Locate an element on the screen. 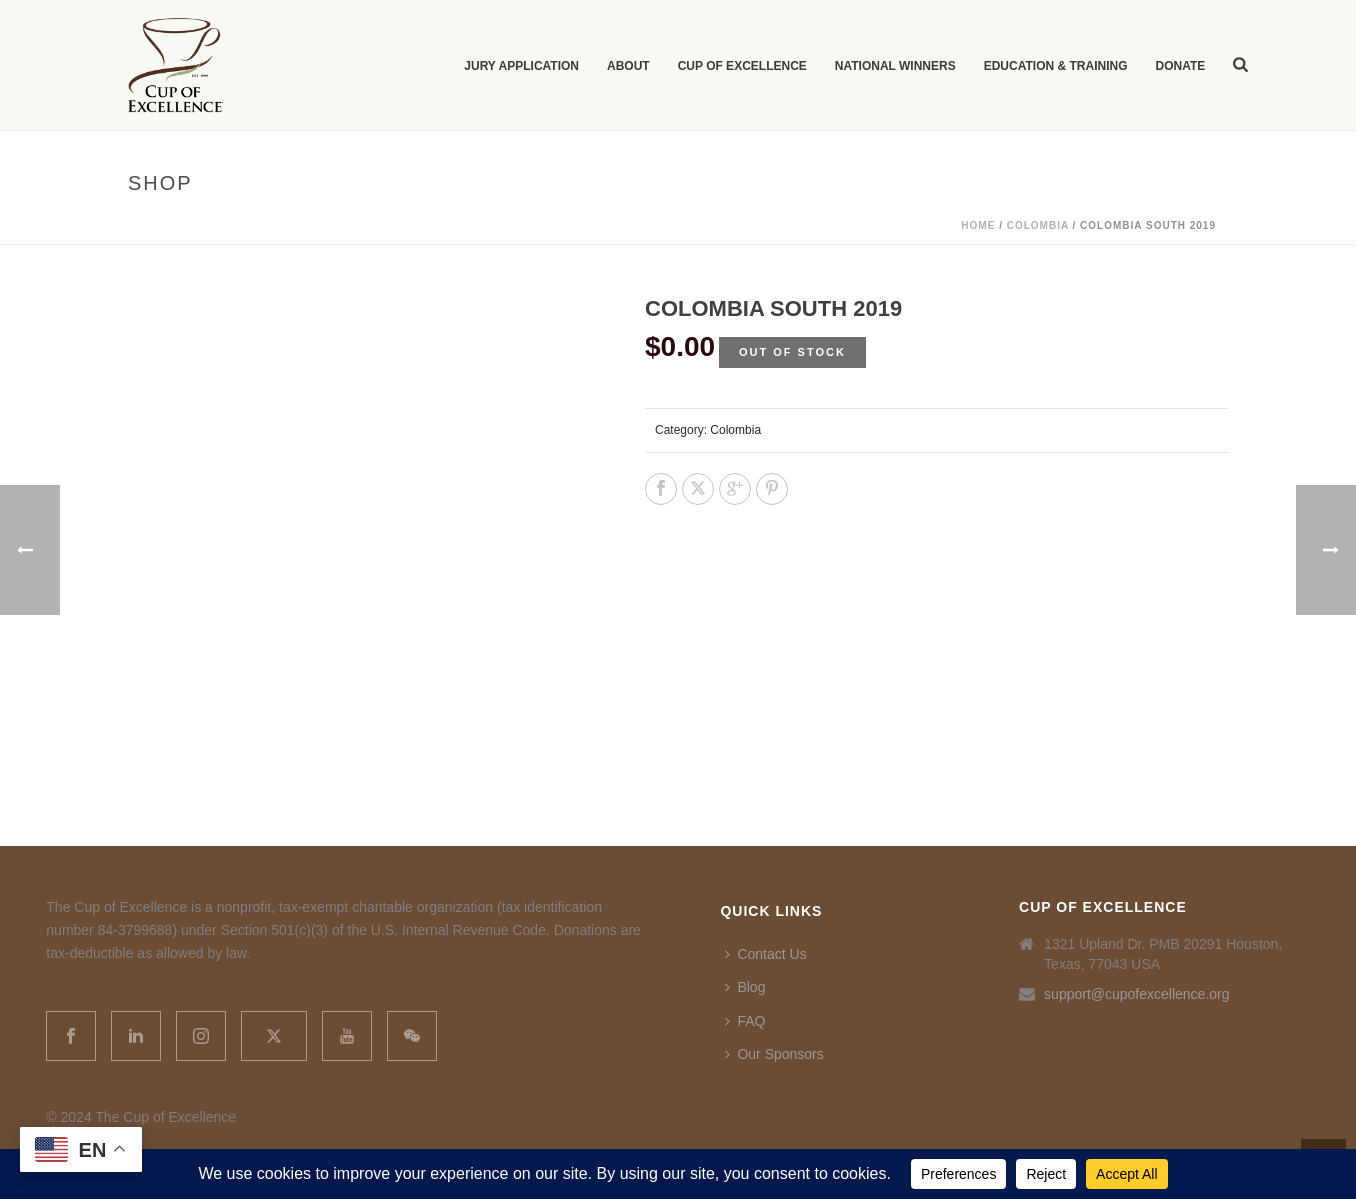 This screenshot has height=1199, width=1356. Blog is located at coordinates (745, 987).